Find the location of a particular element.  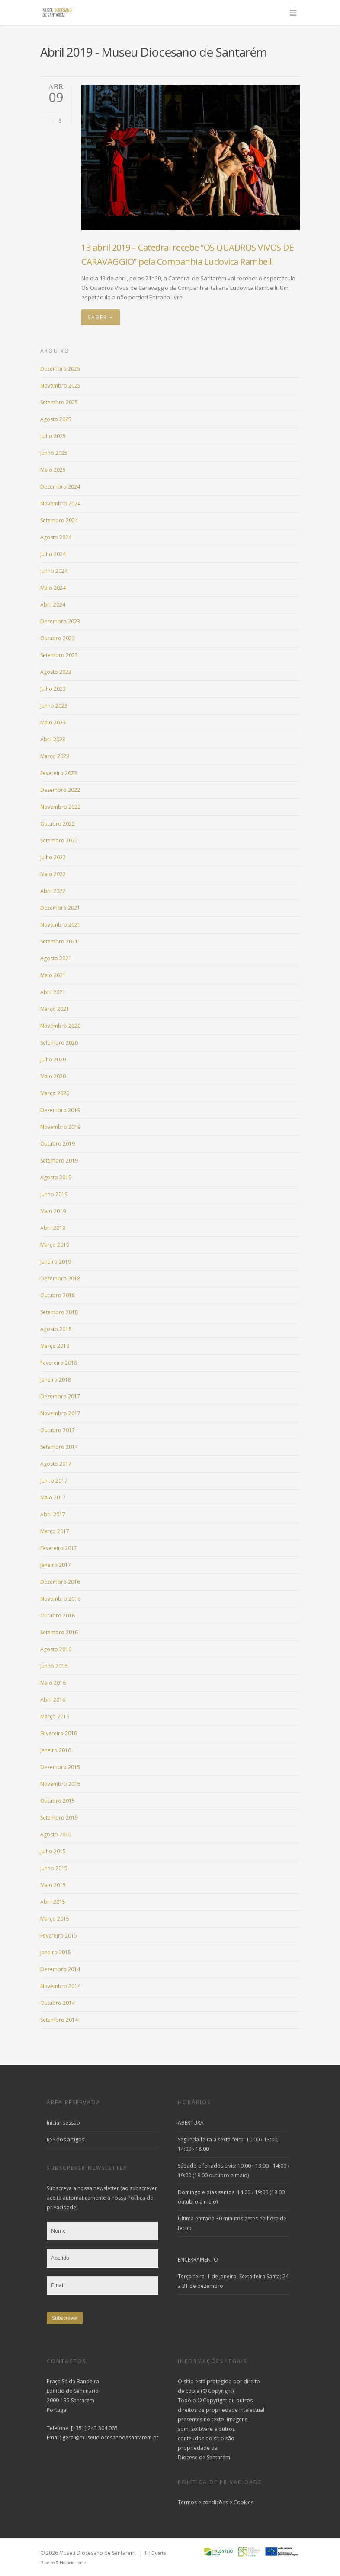

Junho 2019 is located at coordinates (53, 1194).